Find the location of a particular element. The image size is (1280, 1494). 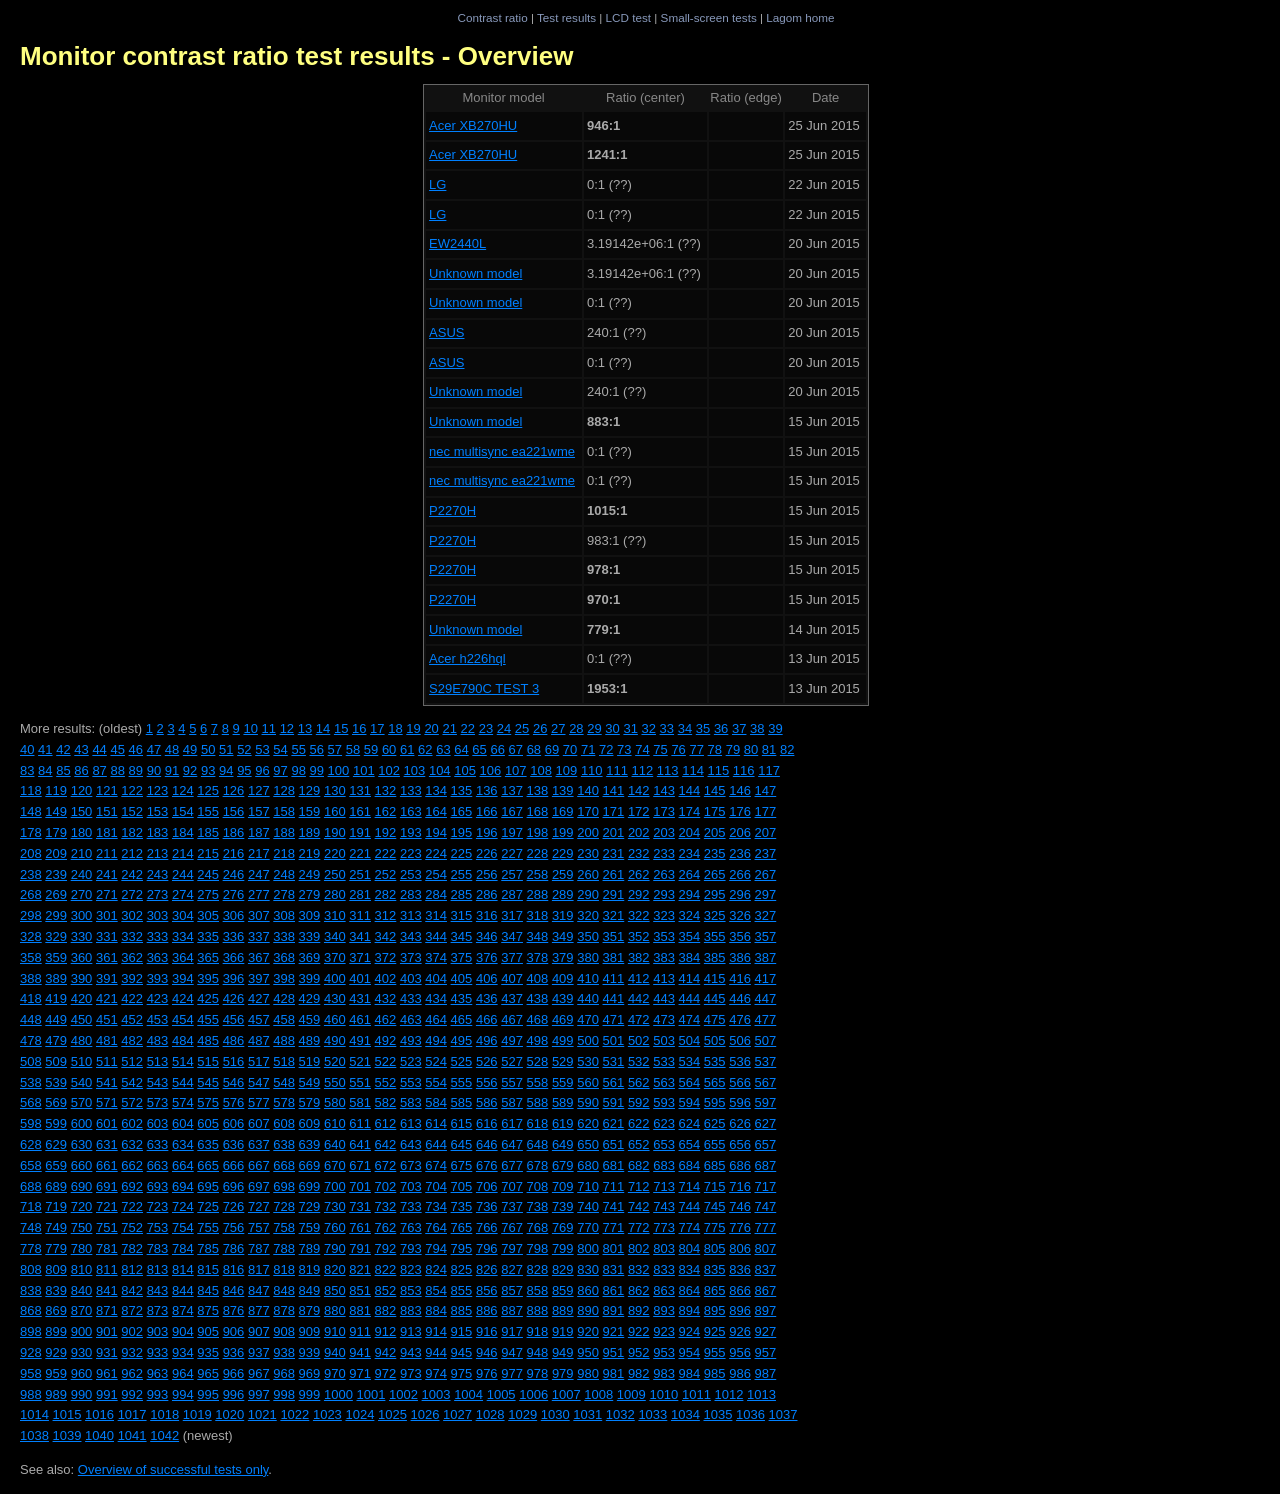

788 is located at coordinates (284, 1248).